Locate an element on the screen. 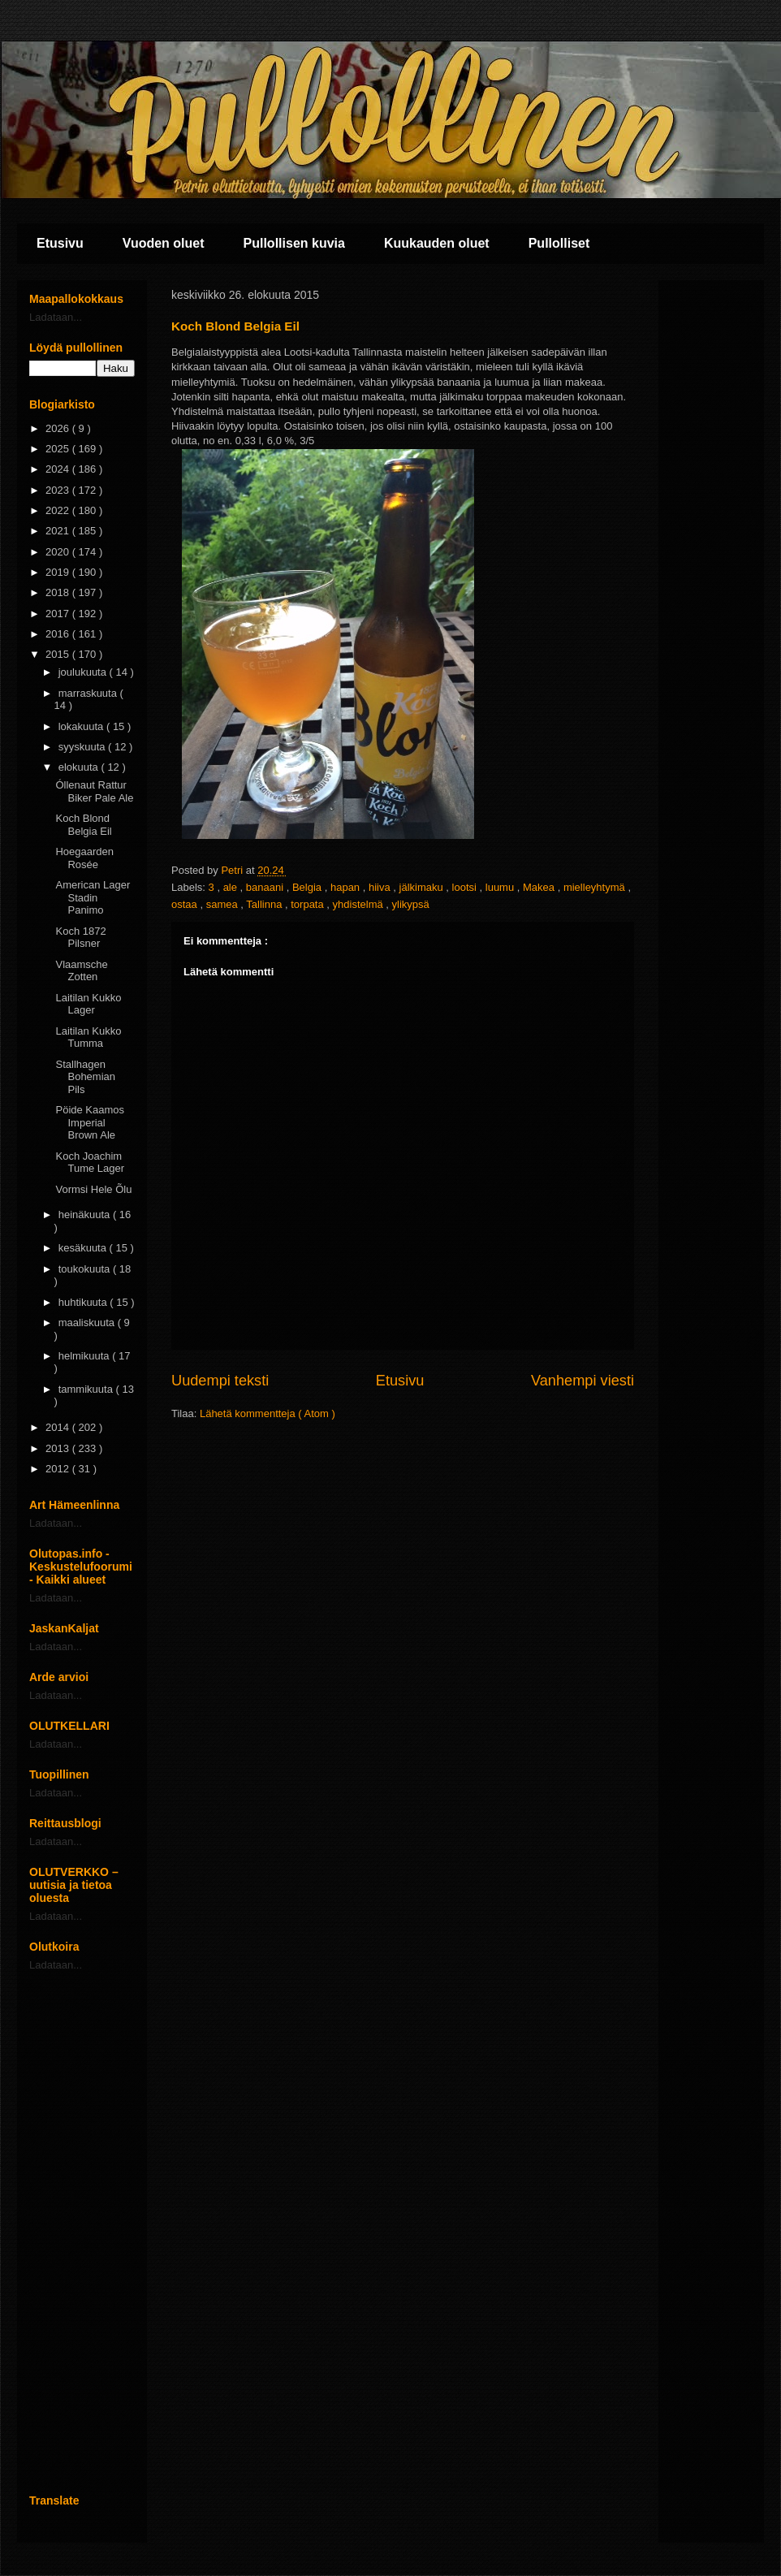 The image size is (781, 2576). lokakuuta is located at coordinates (82, 726).